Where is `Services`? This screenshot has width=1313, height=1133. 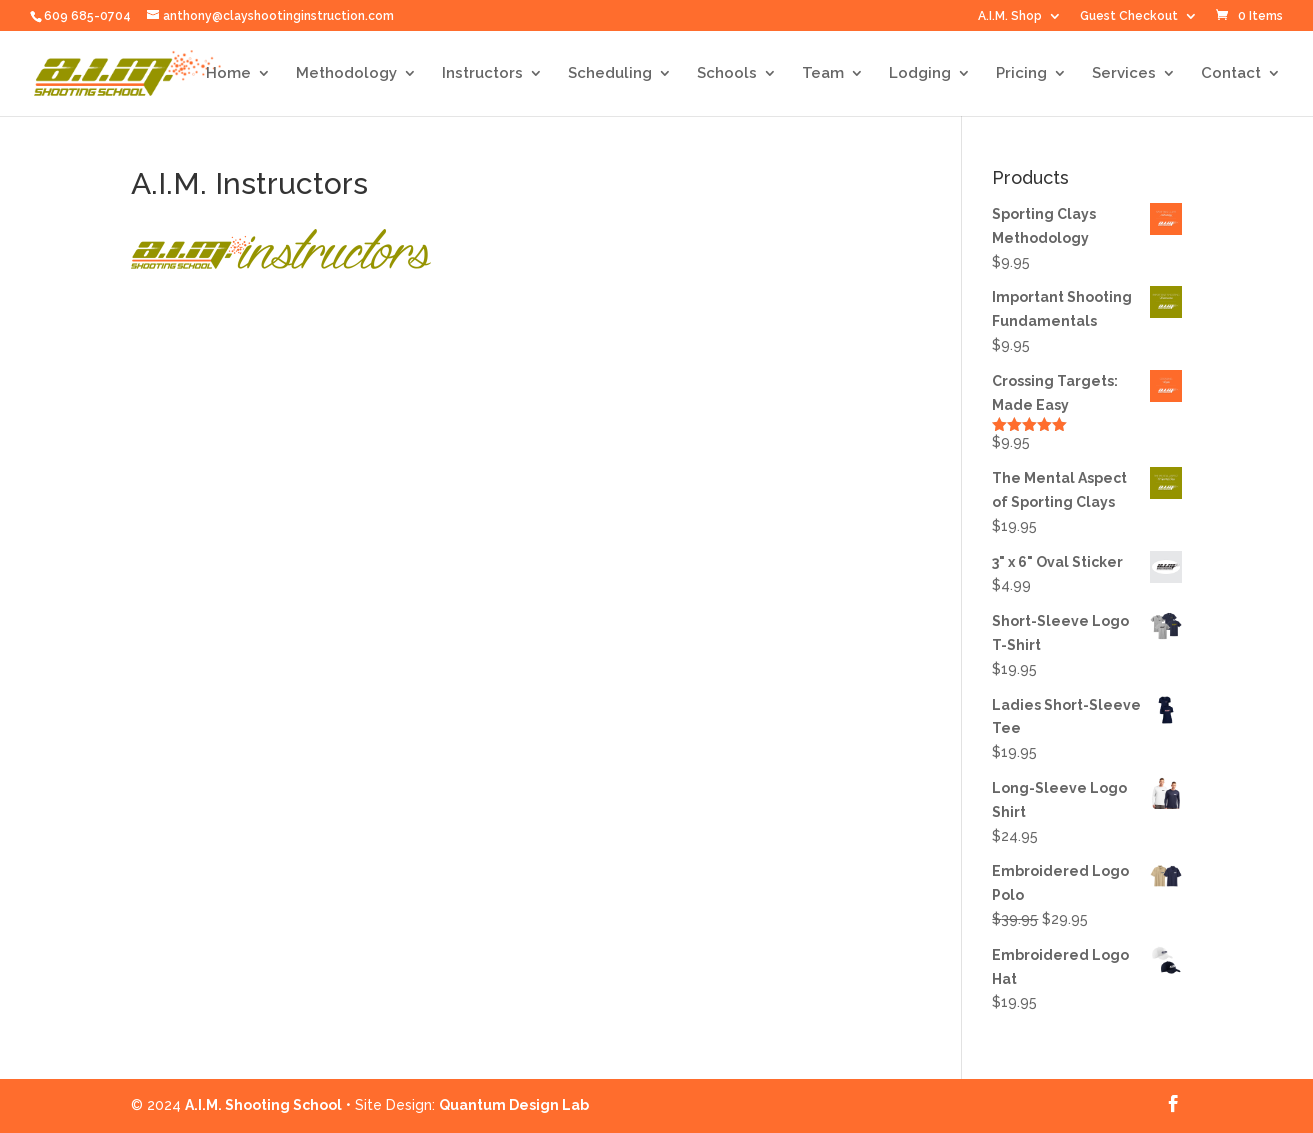 Services is located at coordinates (1124, 74).